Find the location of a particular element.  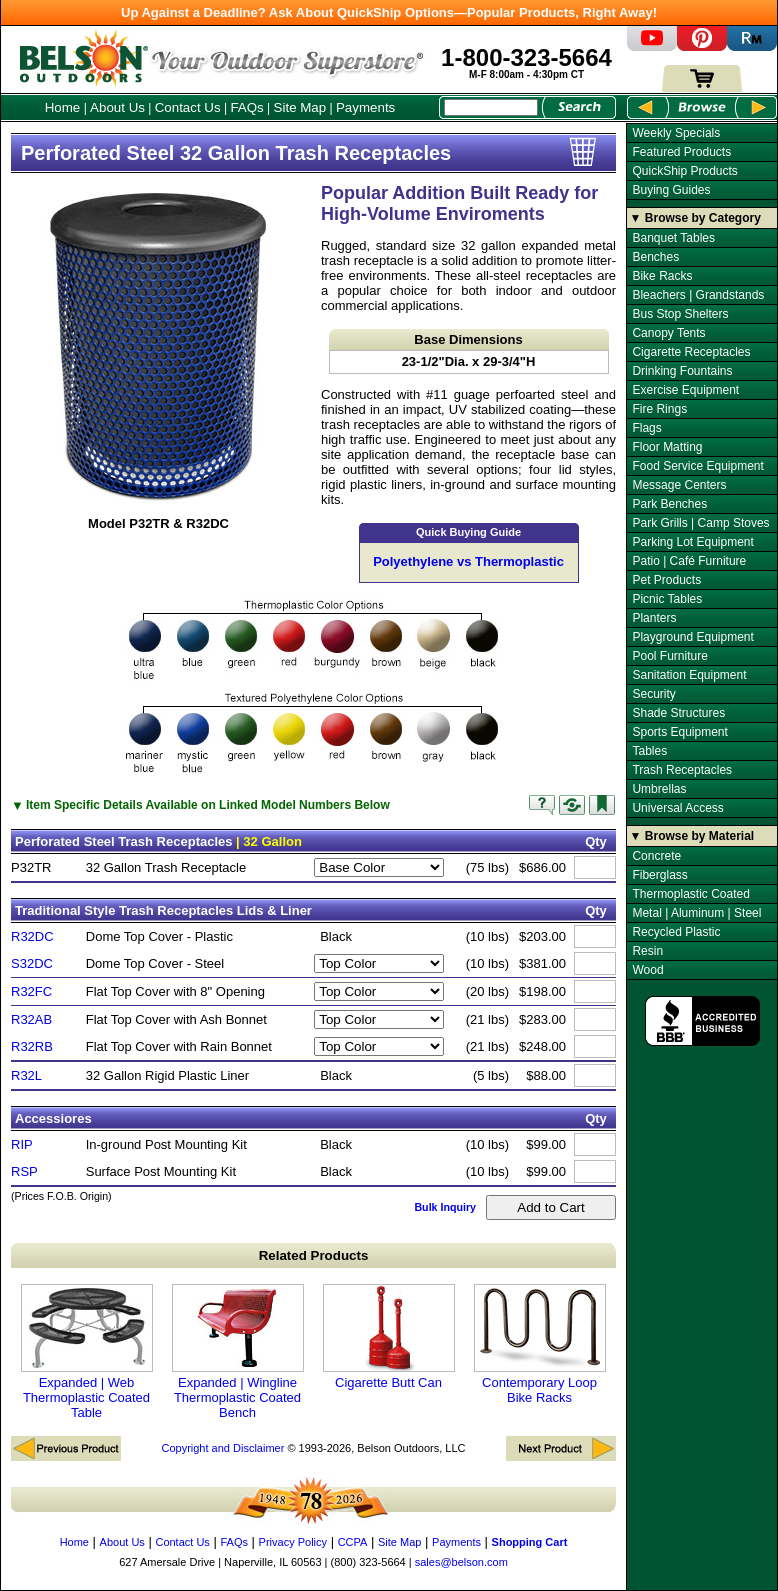

Expanded | Web Thermoplastic Coated Table is located at coordinates (87, 1352).